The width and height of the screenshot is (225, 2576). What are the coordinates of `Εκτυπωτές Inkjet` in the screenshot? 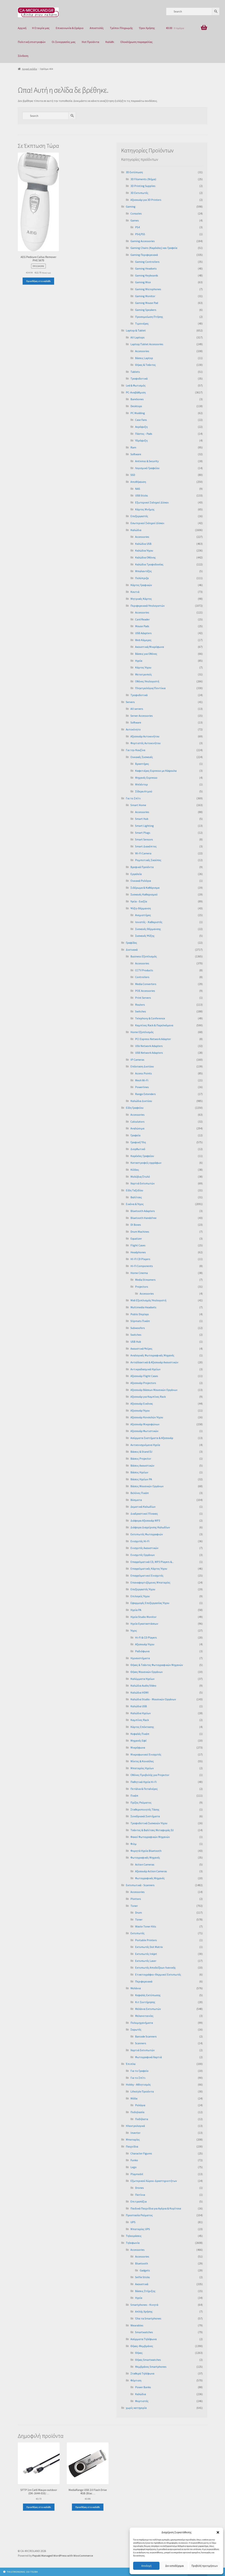 It's located at (146, 1954).